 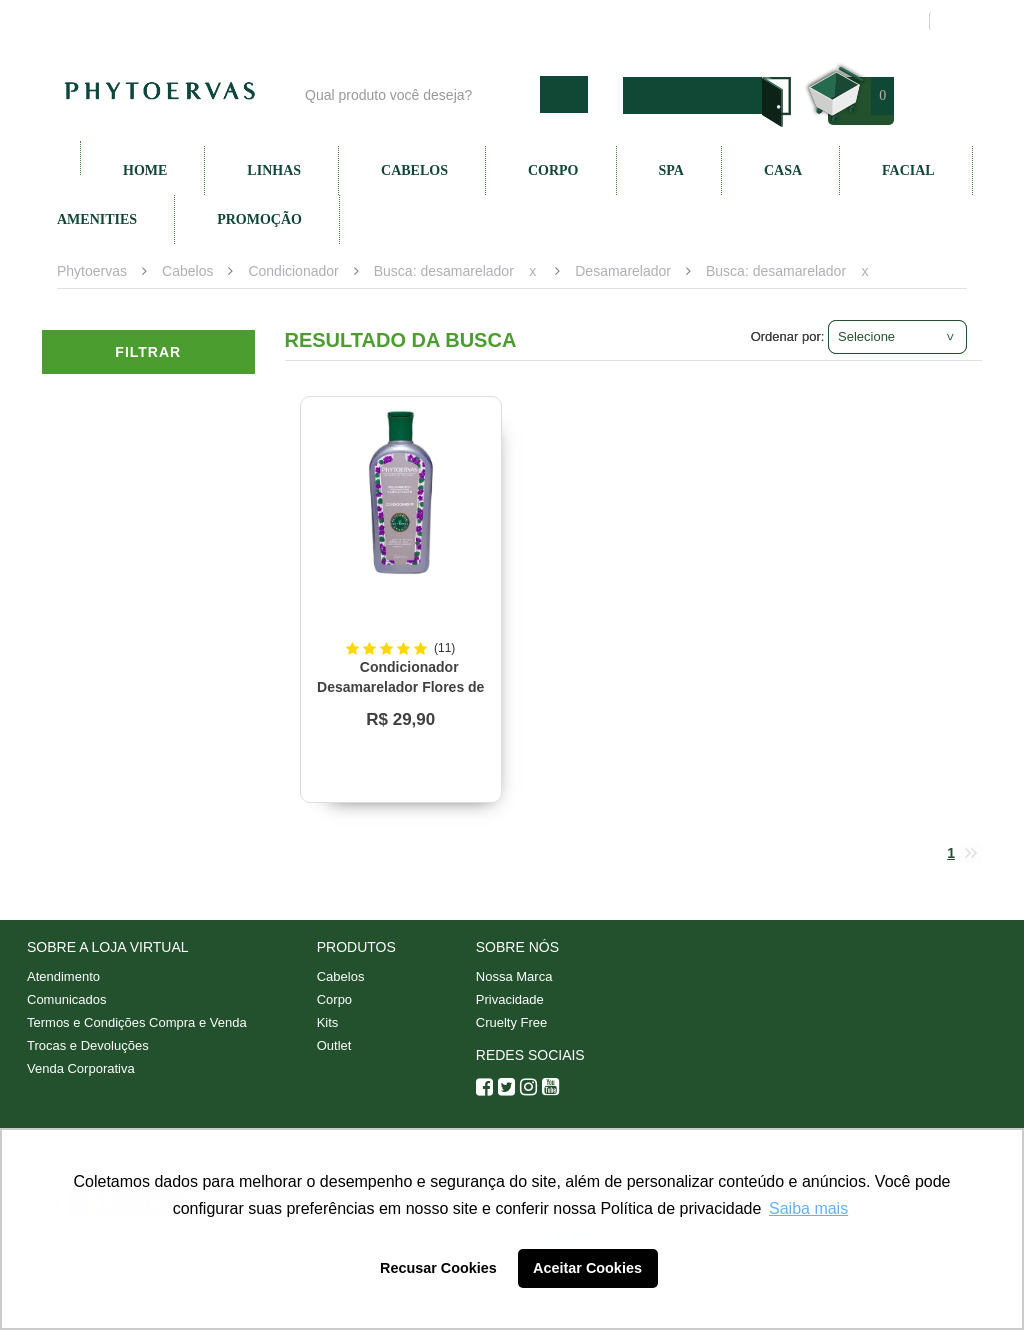 What do you see at coordinates (67, 999) in the screenshot?
I see `Comunicados` at bounding box center [67, 999].